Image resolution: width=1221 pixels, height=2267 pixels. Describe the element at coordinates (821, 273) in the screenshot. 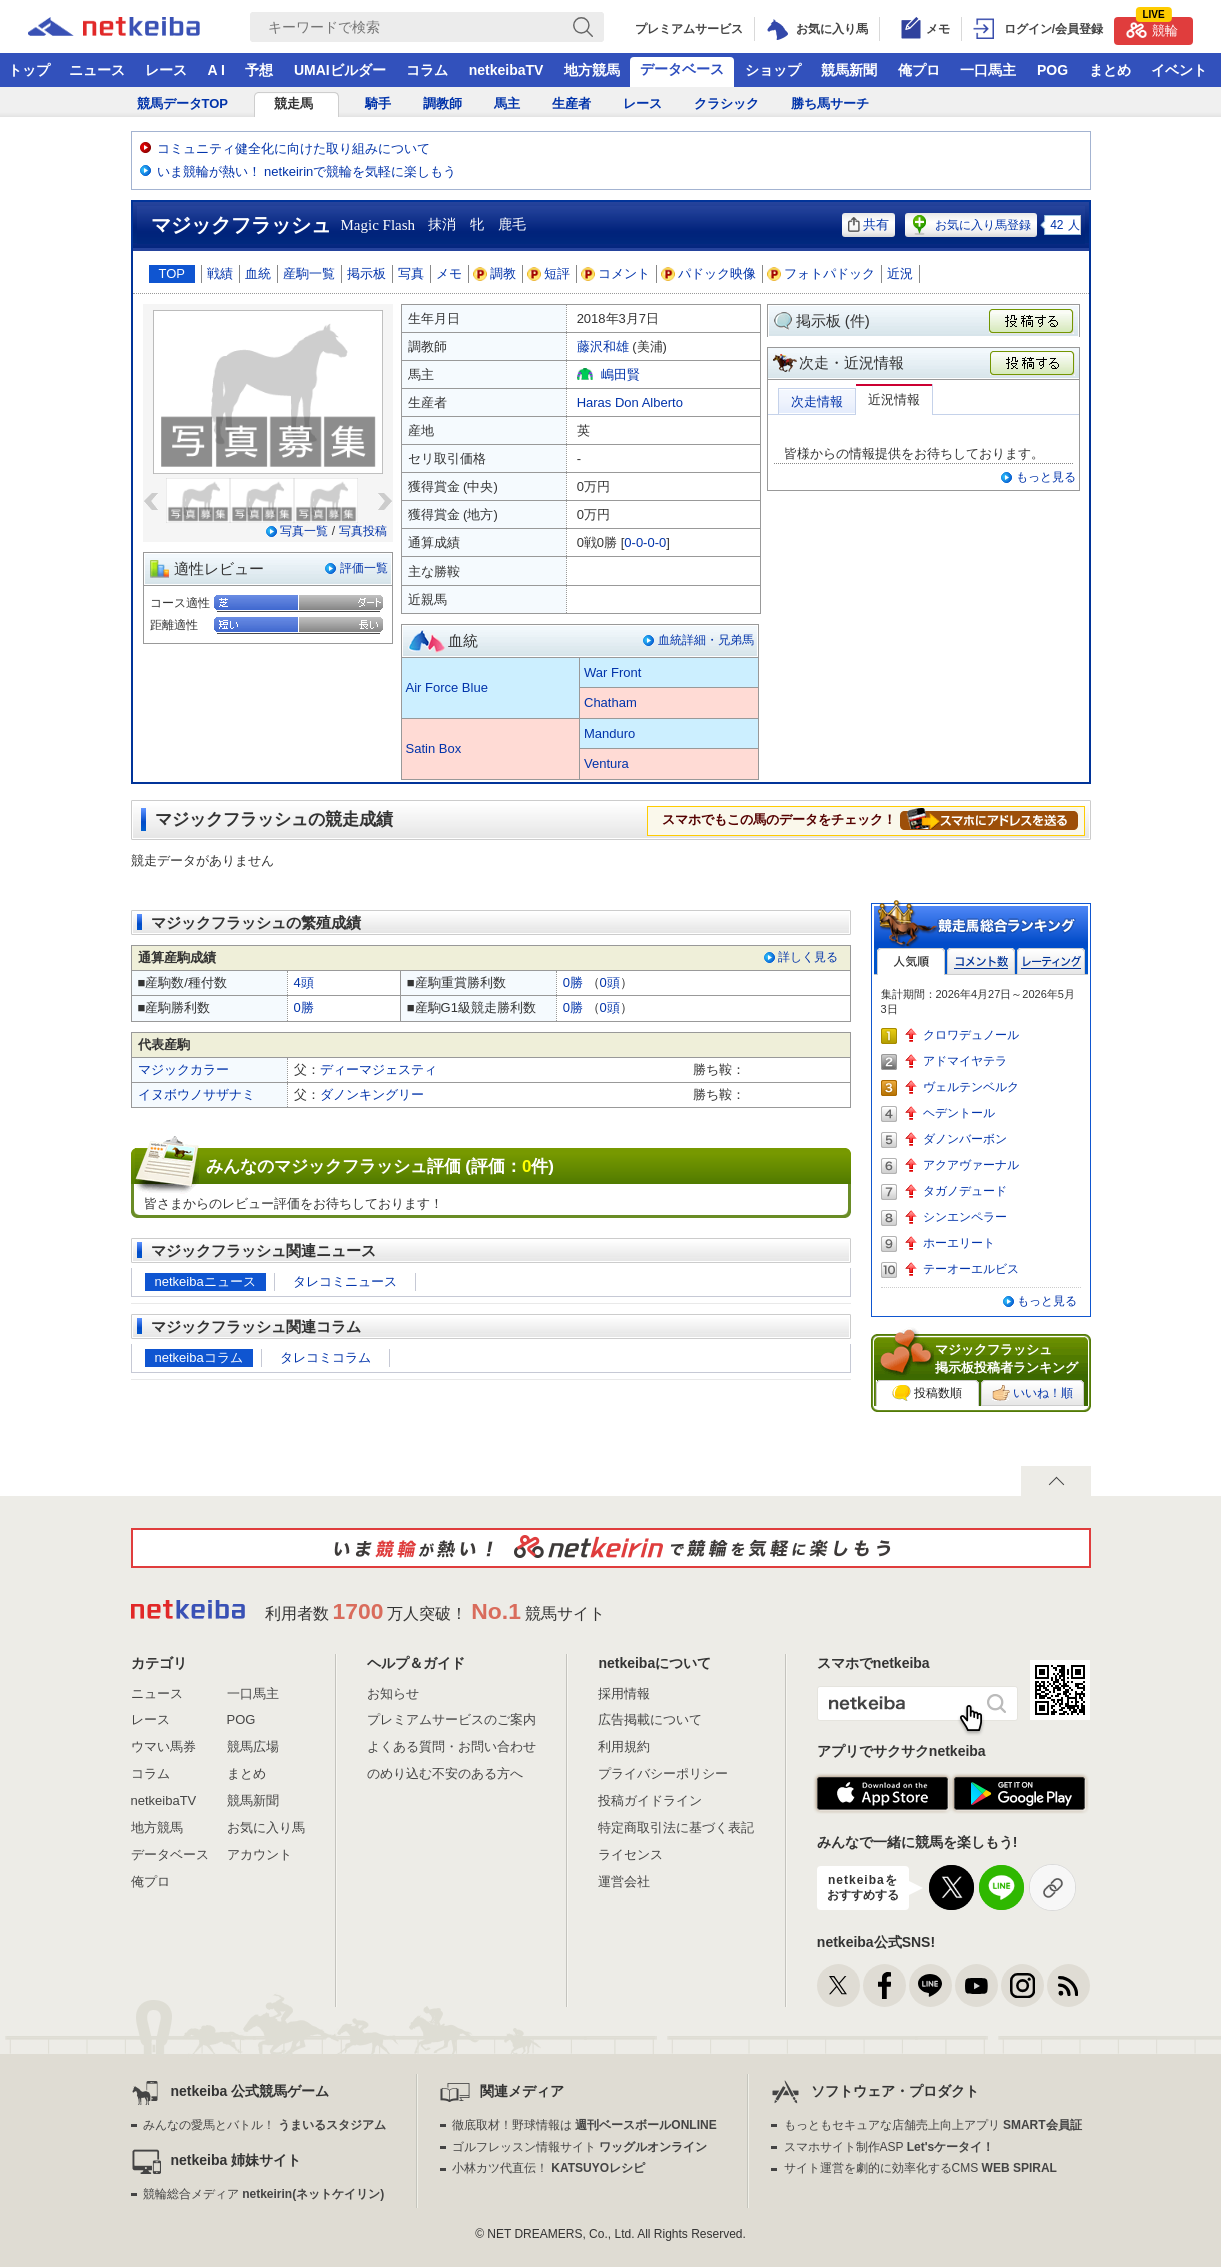

I see `フォトパドック` at that location.